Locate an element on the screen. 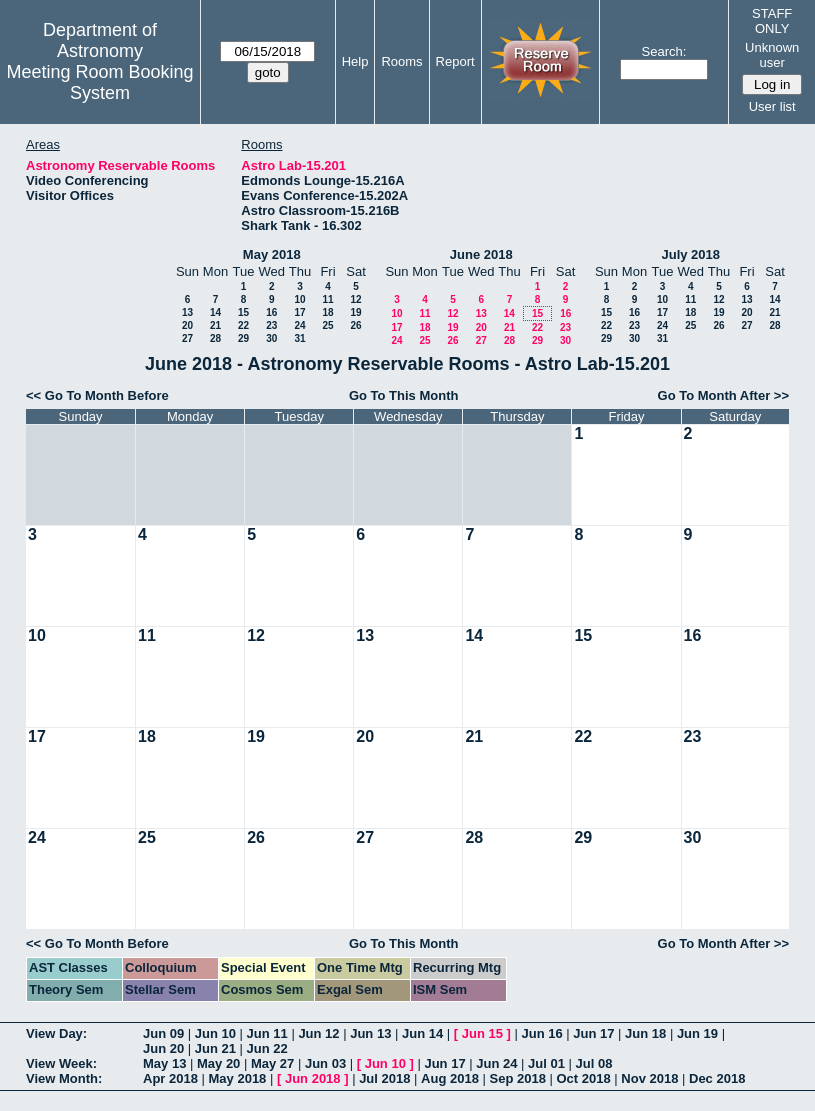 The height and width of the screenshot is (1111, 815). 24 is located at coordinates (299, 325).